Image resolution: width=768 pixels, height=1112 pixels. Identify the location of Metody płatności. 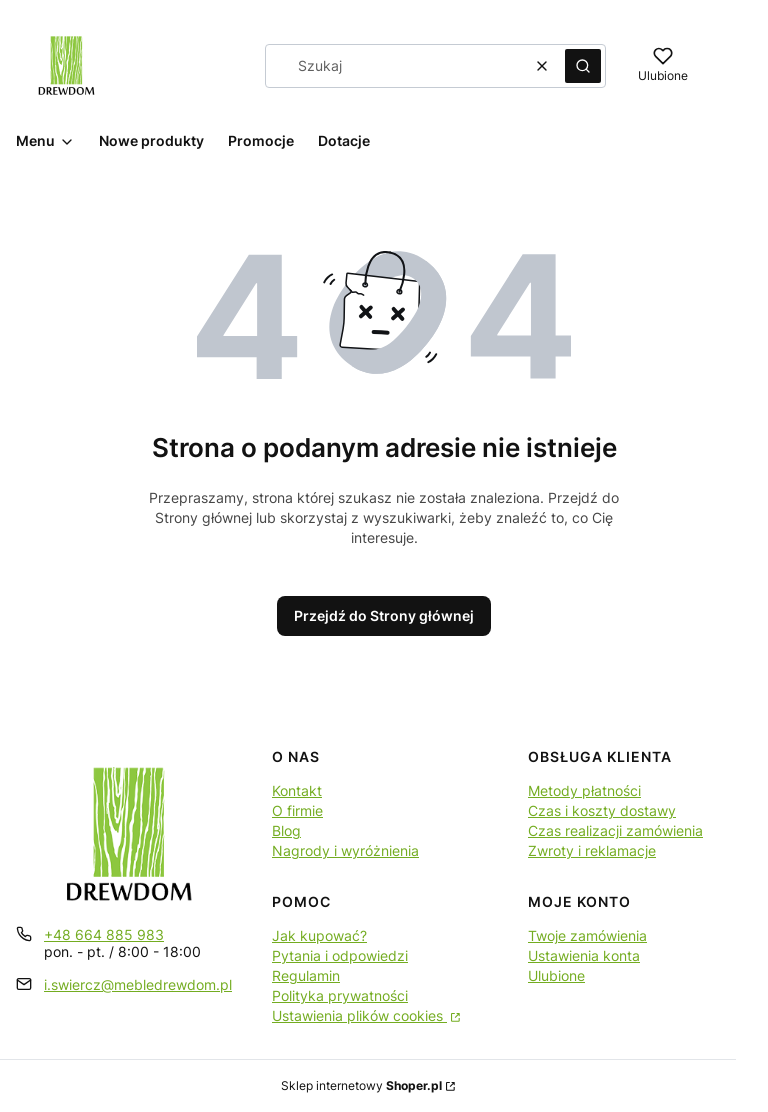
(584, 790).